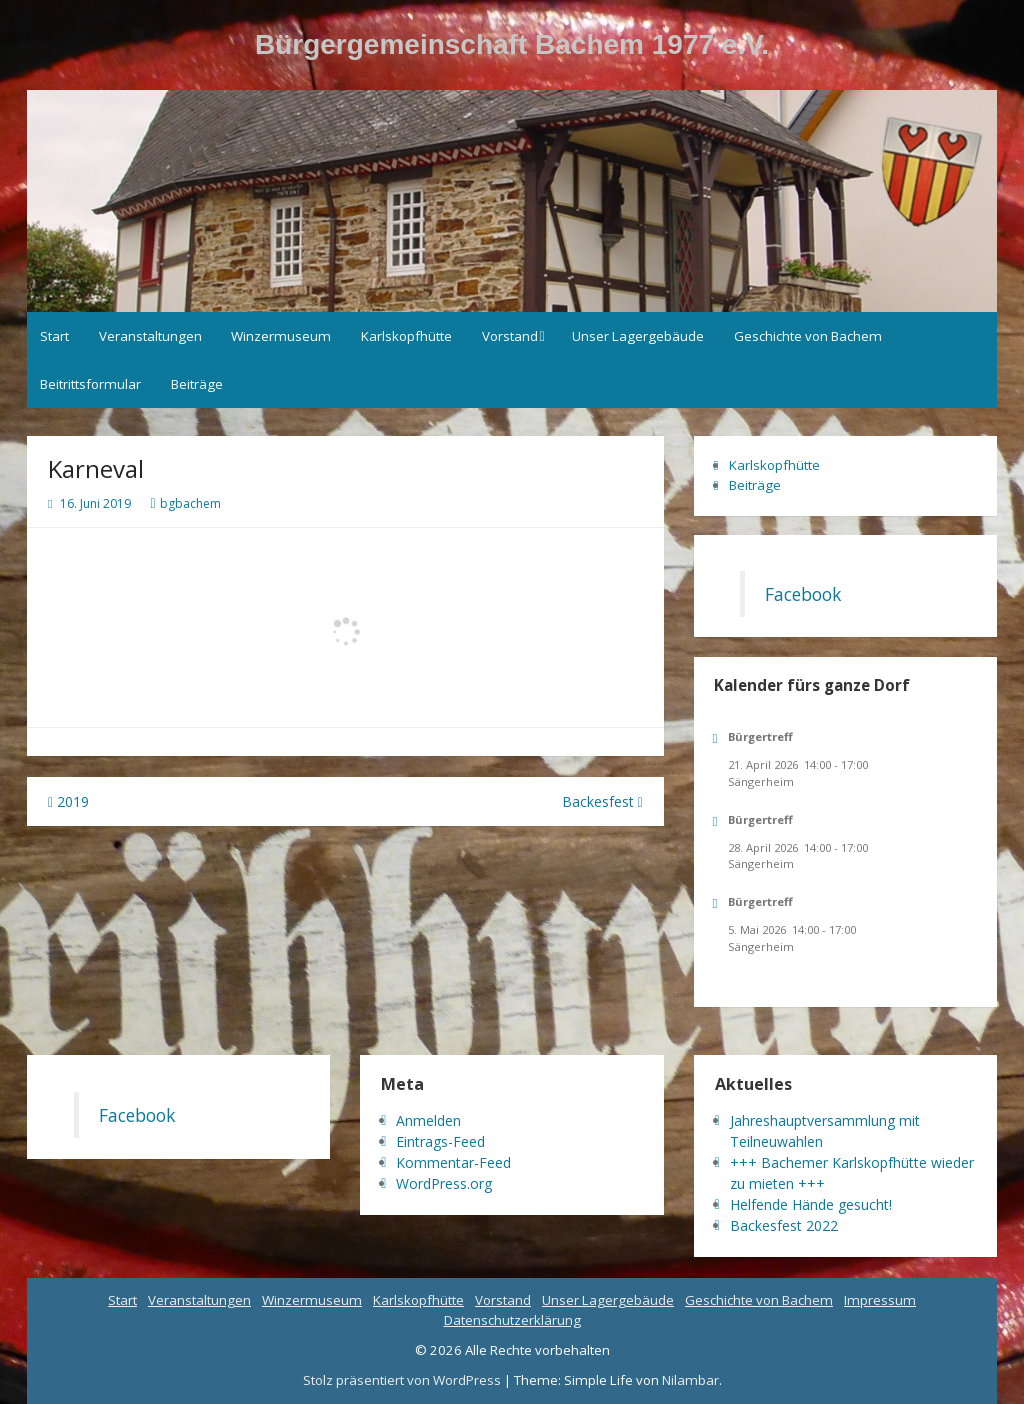  What do you see at coordinates (54, 336) in the screenshot?
I see `Start` at bounding box center [54, 336].